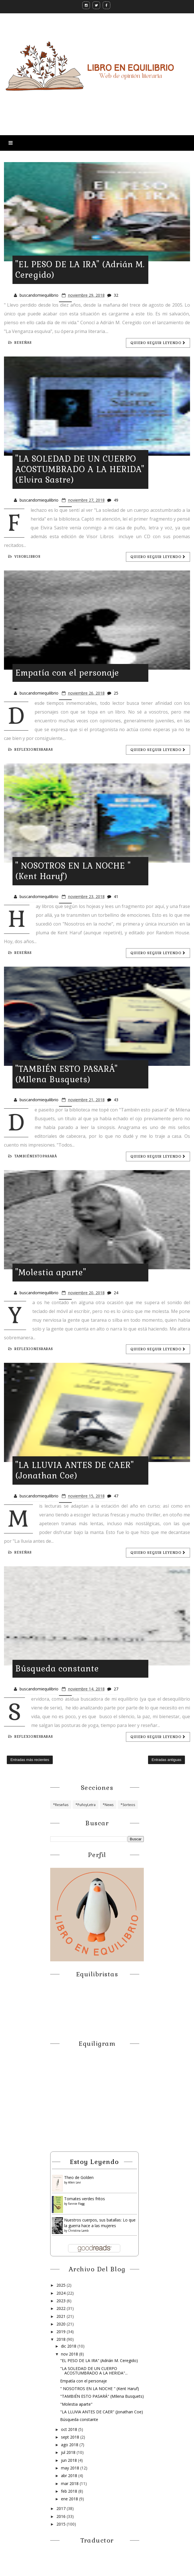 The width and height of the screenshot is (194, 2576). What do you see at coordinates (70, 2498) in the screenshot?
I see `ene 2018` at bounding box center [70, 2498].